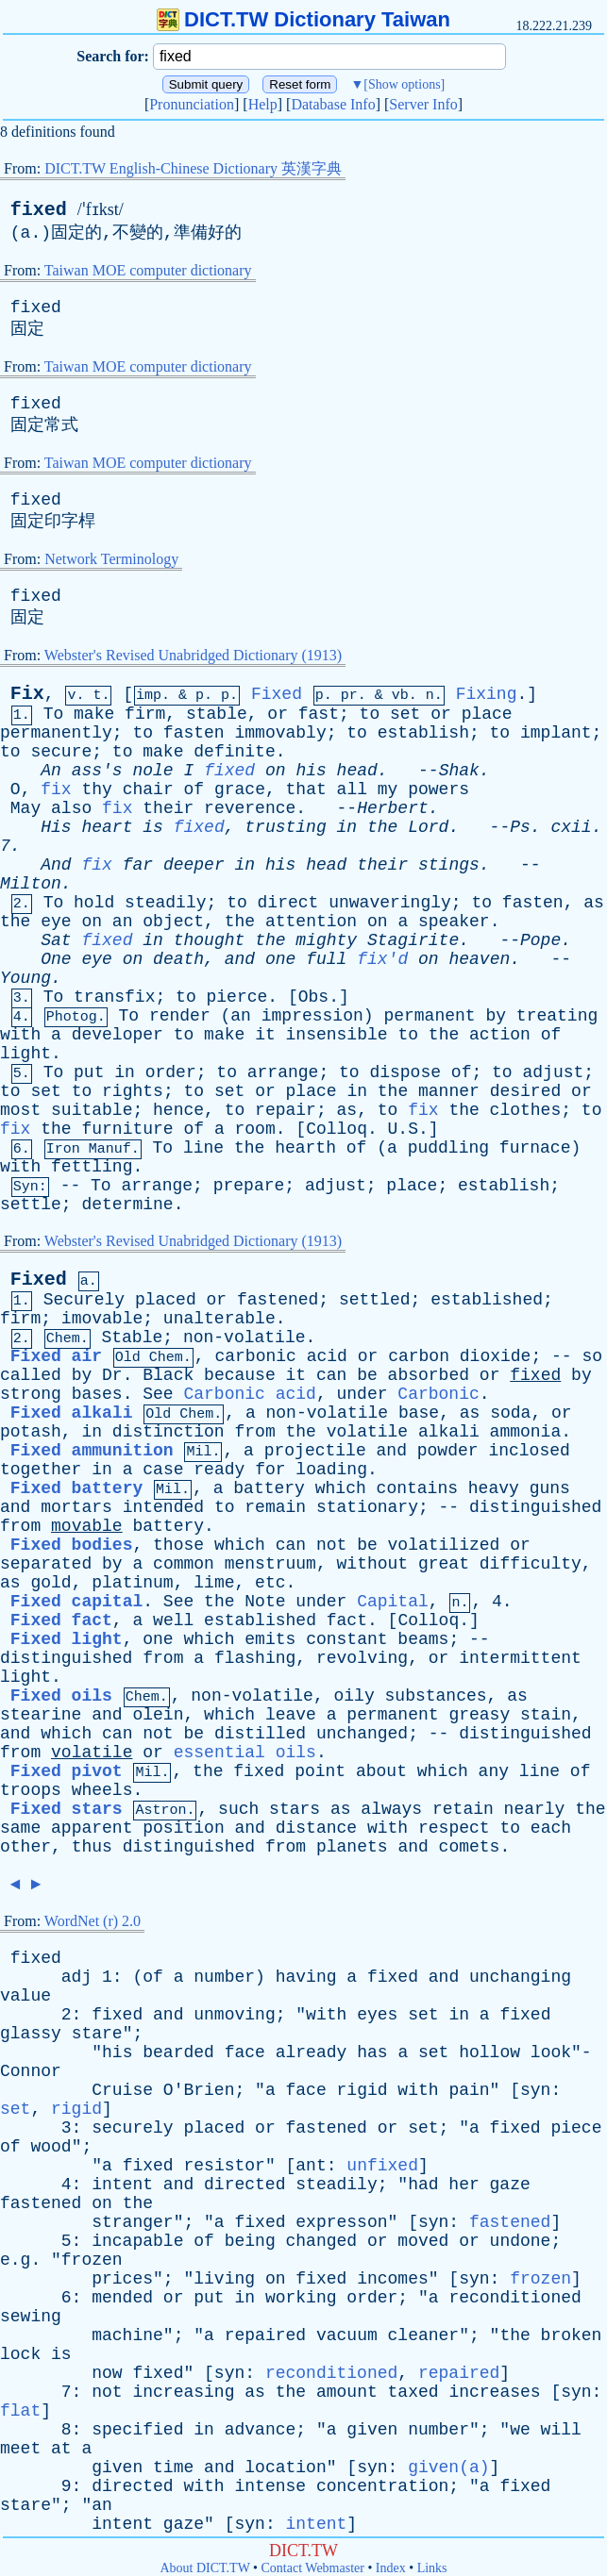  I want to click on repaired, so click(265, 2335).